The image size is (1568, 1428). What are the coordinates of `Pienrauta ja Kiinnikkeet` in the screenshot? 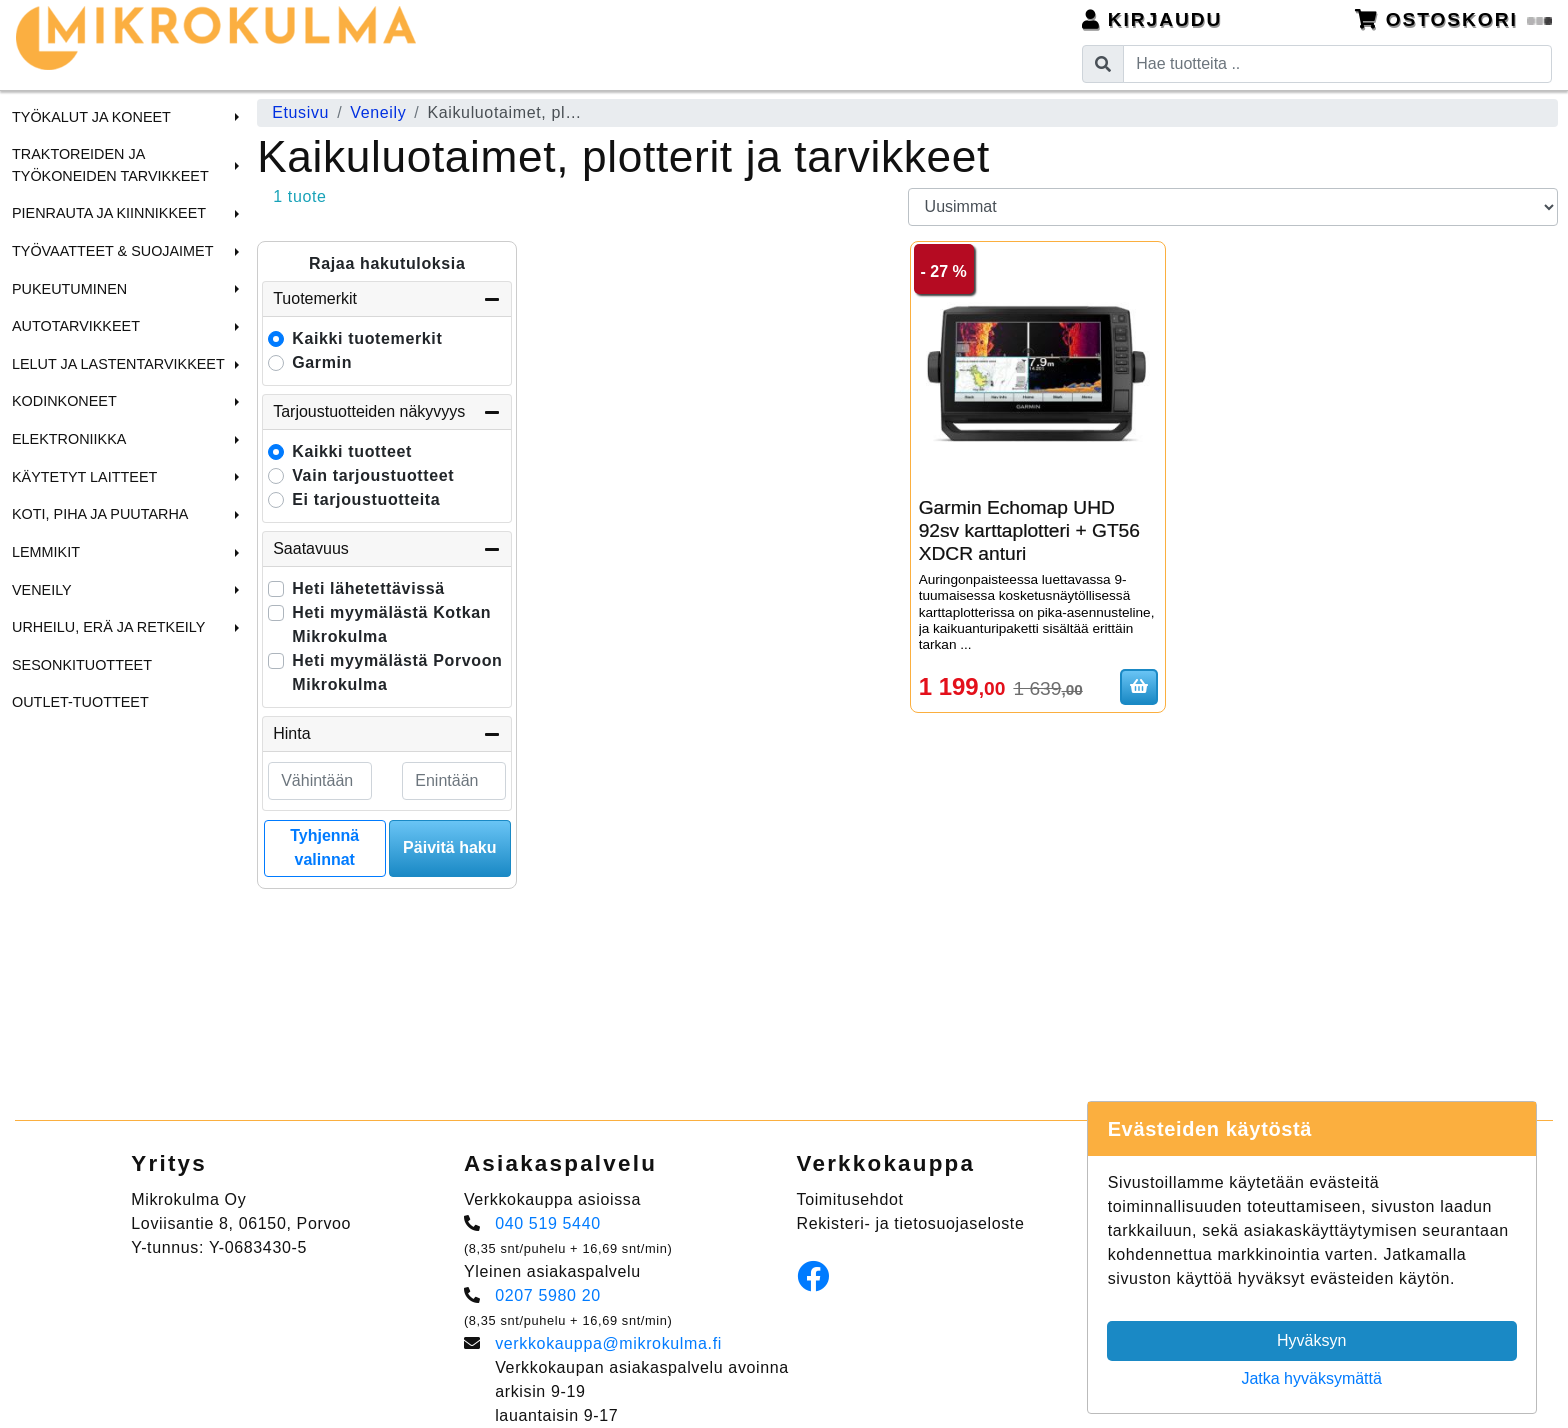 It's located at (109, 213).